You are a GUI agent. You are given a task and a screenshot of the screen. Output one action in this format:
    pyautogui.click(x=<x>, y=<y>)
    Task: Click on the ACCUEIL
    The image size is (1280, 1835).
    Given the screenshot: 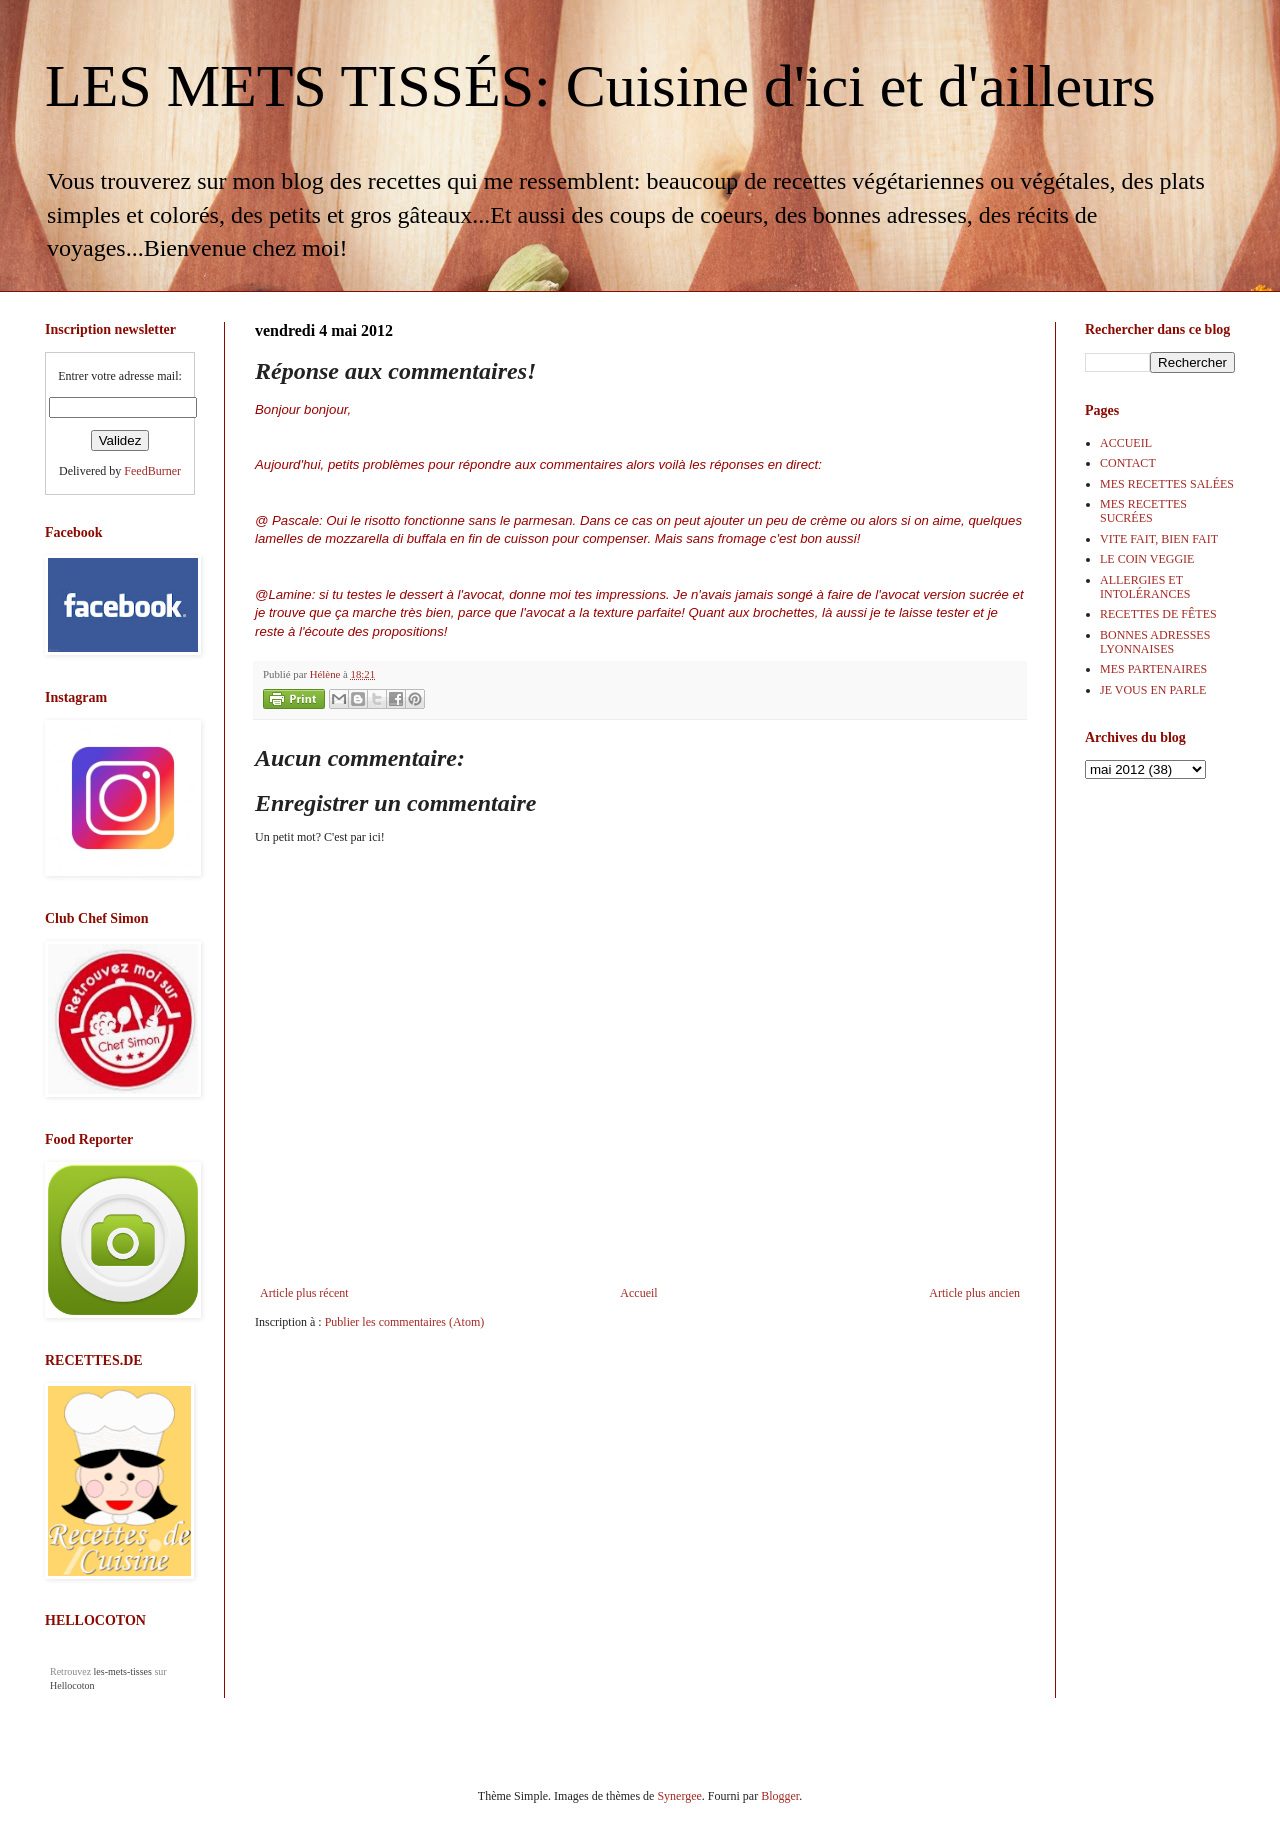 What is the action you would take?
    pyautogui.click(x=1126, y=443)
    